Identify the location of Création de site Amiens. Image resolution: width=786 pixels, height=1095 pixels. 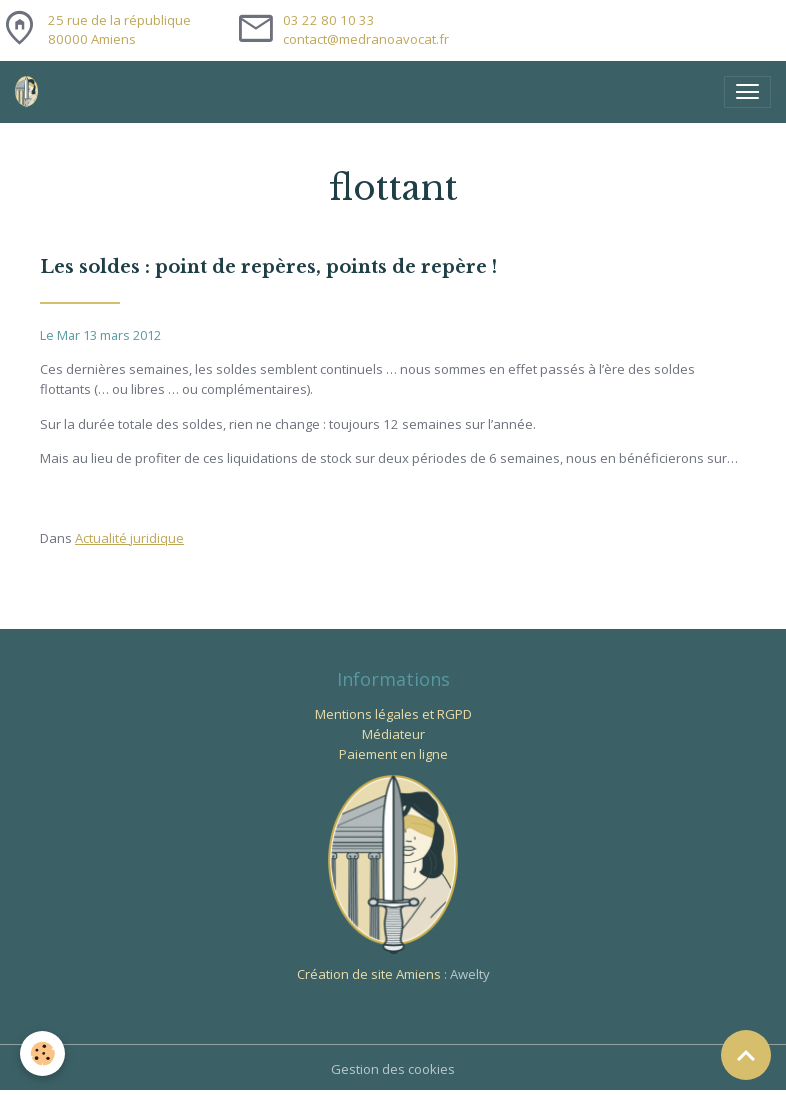
(369, 974).